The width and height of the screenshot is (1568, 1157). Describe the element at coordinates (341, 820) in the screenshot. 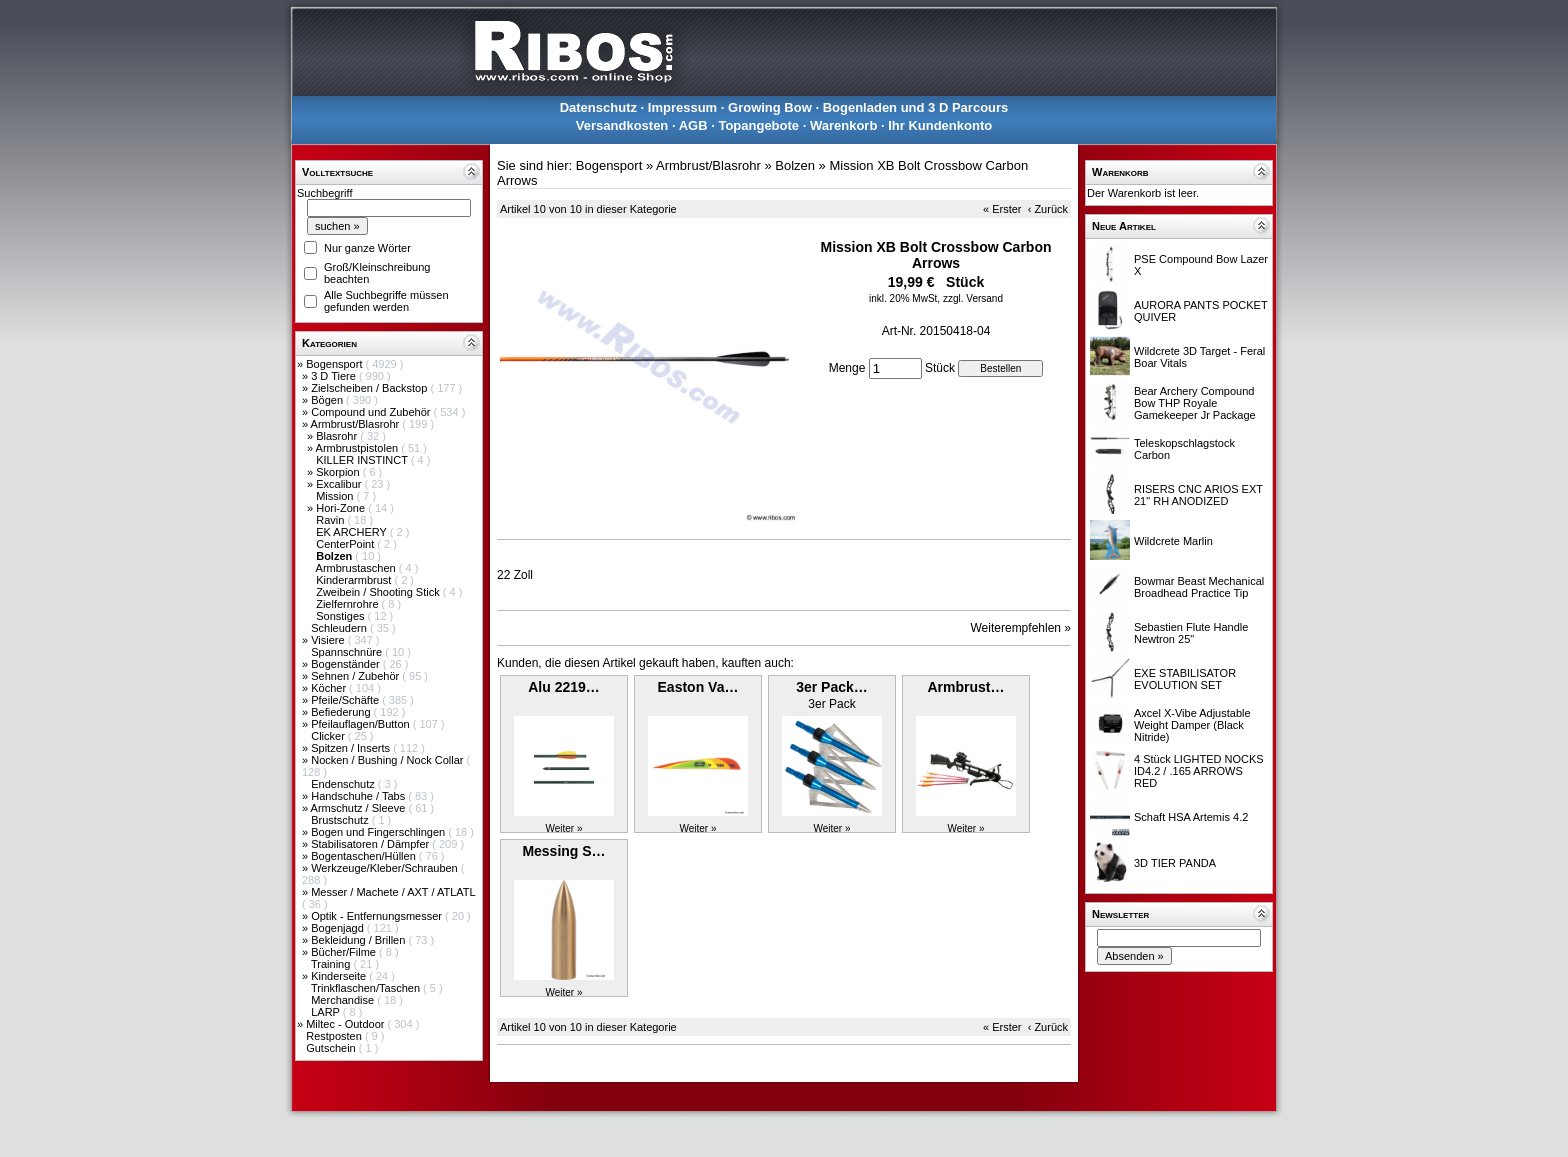

I see `Brustschutz` at that location.